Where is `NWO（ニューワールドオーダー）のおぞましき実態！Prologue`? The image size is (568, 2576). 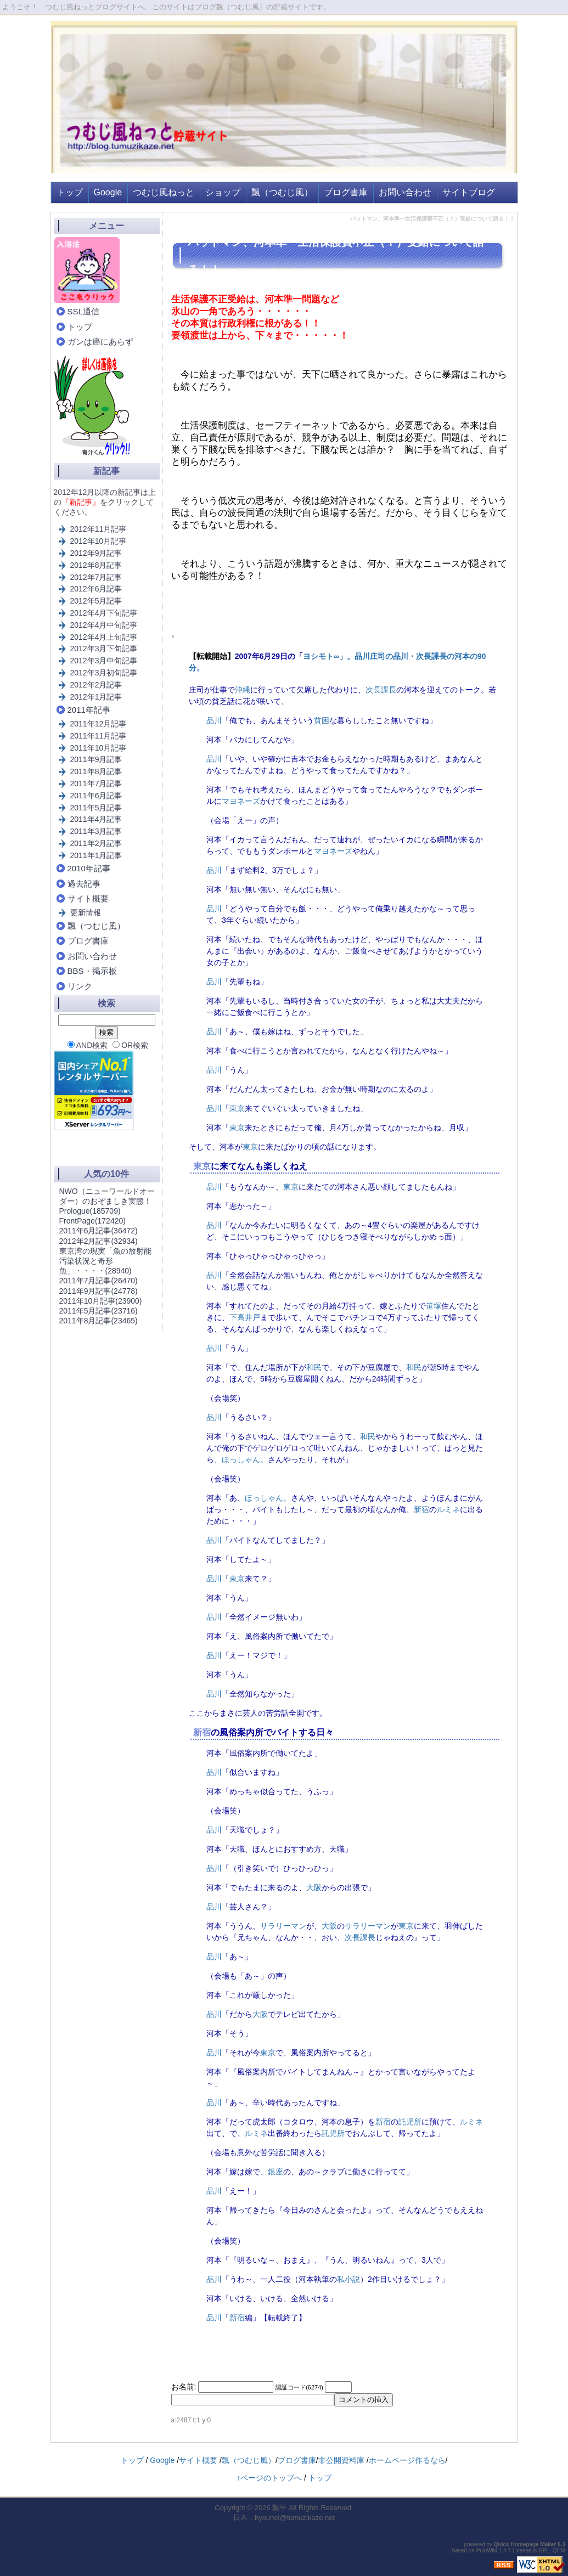
NWO（ニューワールドオーダー）のおぞましき実態！Prologue is located at coordinates (107, 1201).